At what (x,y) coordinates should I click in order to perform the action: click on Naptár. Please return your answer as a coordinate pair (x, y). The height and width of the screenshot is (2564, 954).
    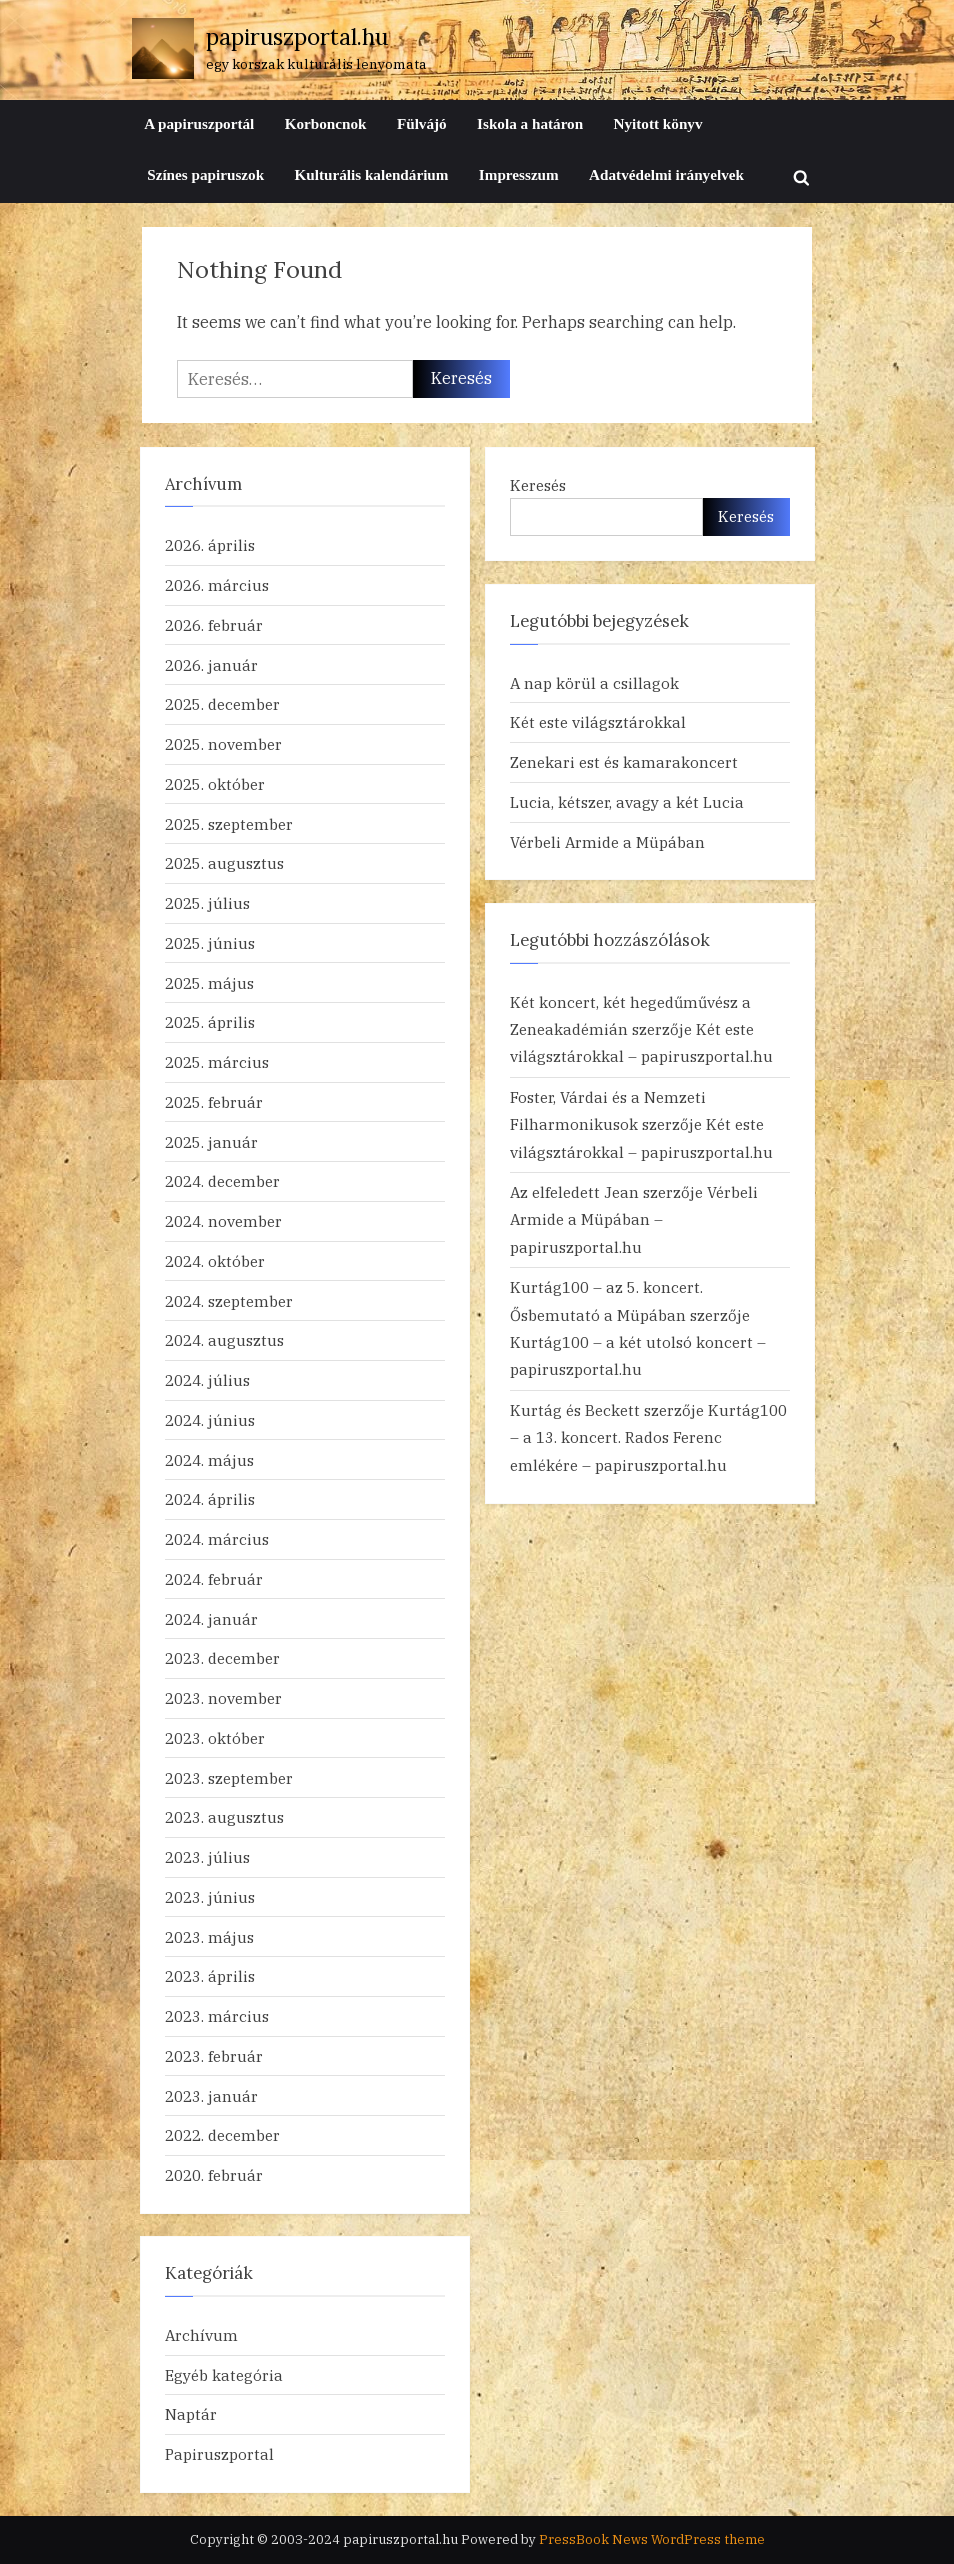
    Looking at the image, I should click on (191, 2414).